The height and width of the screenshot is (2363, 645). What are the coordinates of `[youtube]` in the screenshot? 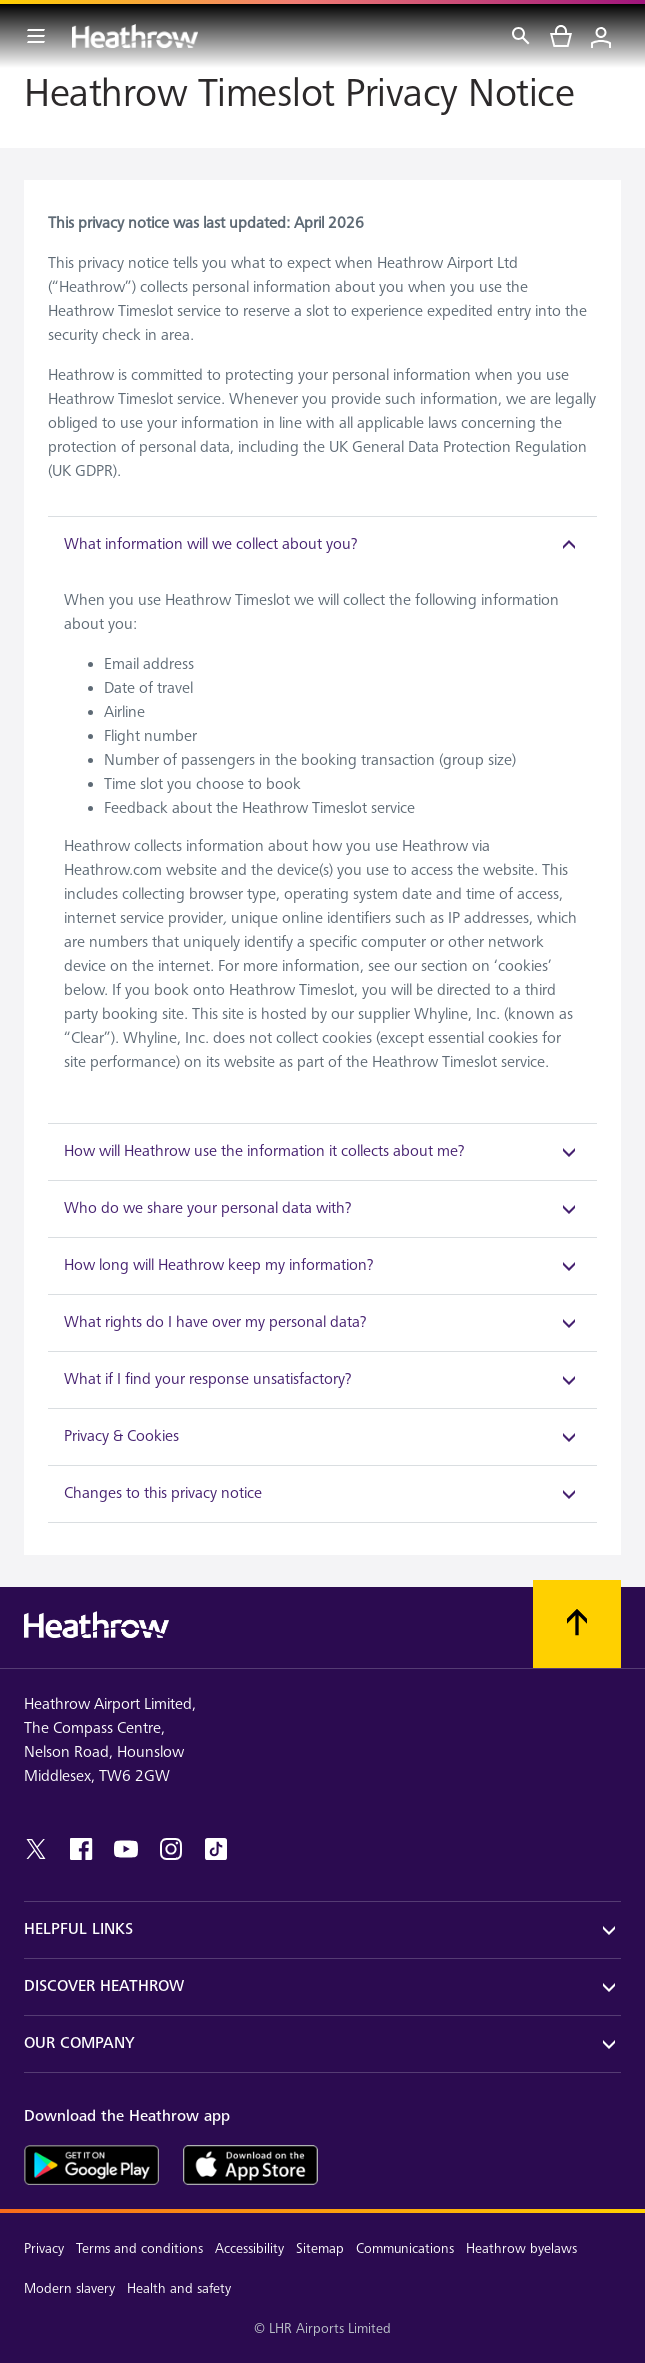 It's located at (126, 1849).